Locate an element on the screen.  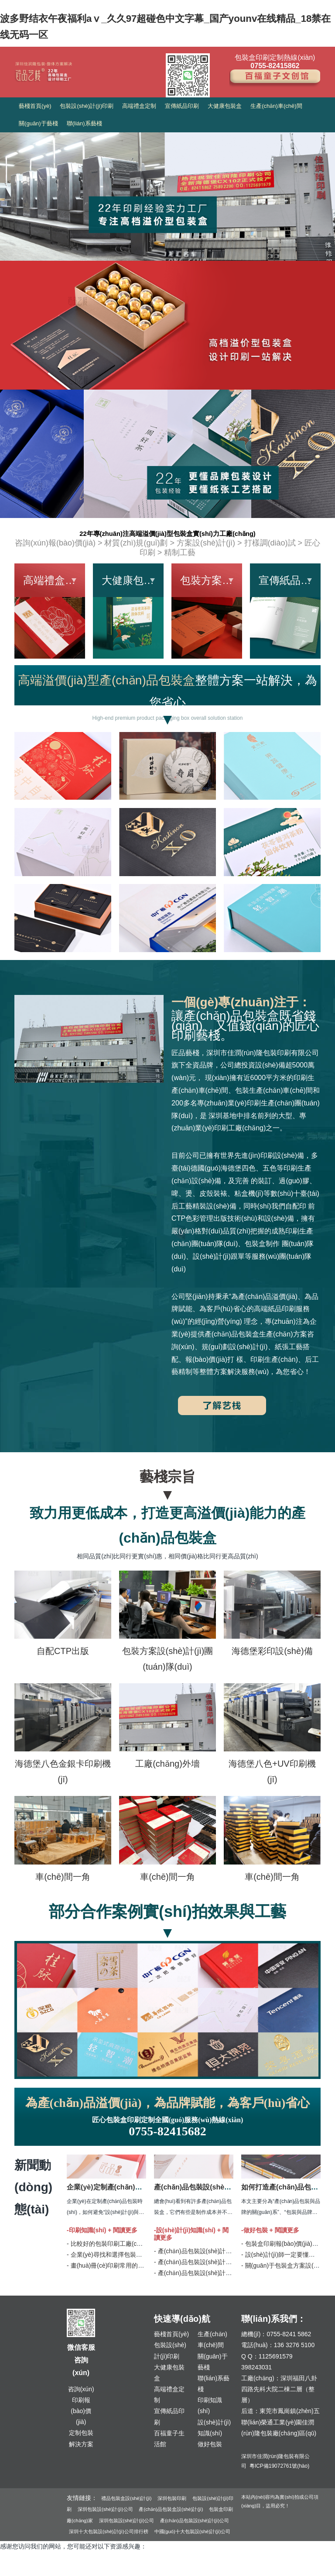
大健康包裝盒 is located at coordinates (225, 106).